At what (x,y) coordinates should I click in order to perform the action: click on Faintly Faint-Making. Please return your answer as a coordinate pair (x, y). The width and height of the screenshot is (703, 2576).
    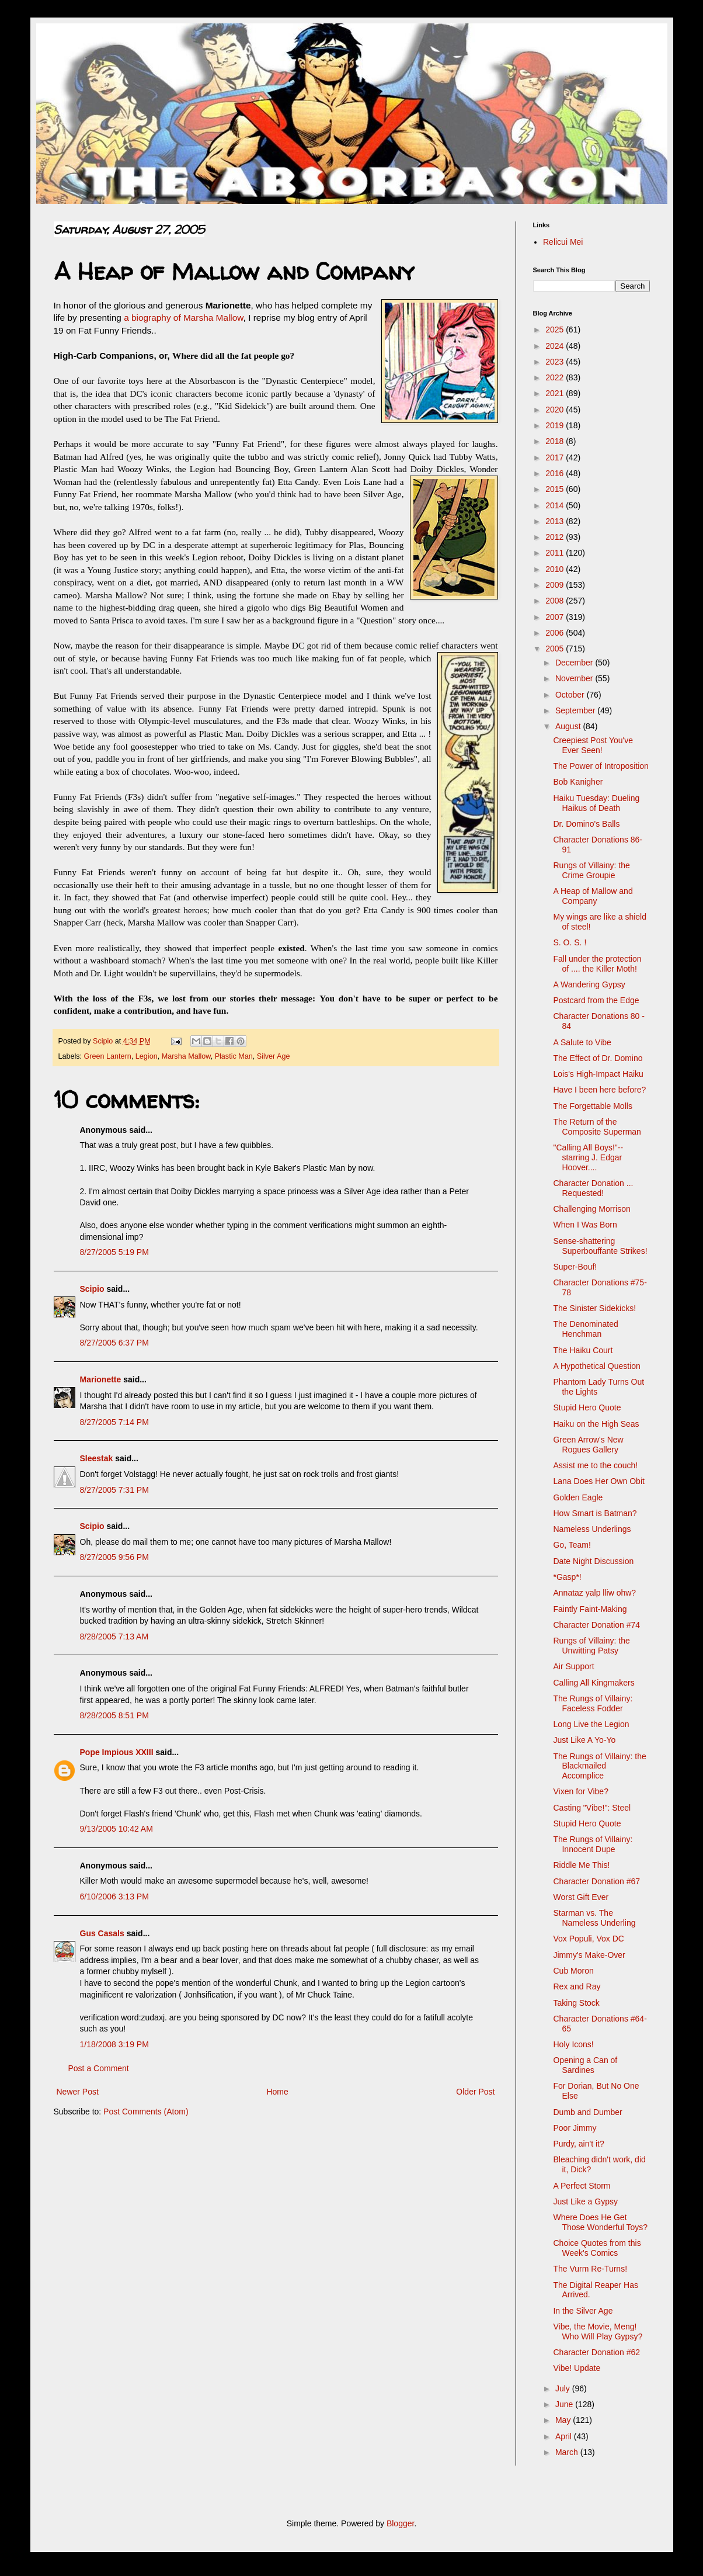
    Looking at the image, I should click on (590, 1609).